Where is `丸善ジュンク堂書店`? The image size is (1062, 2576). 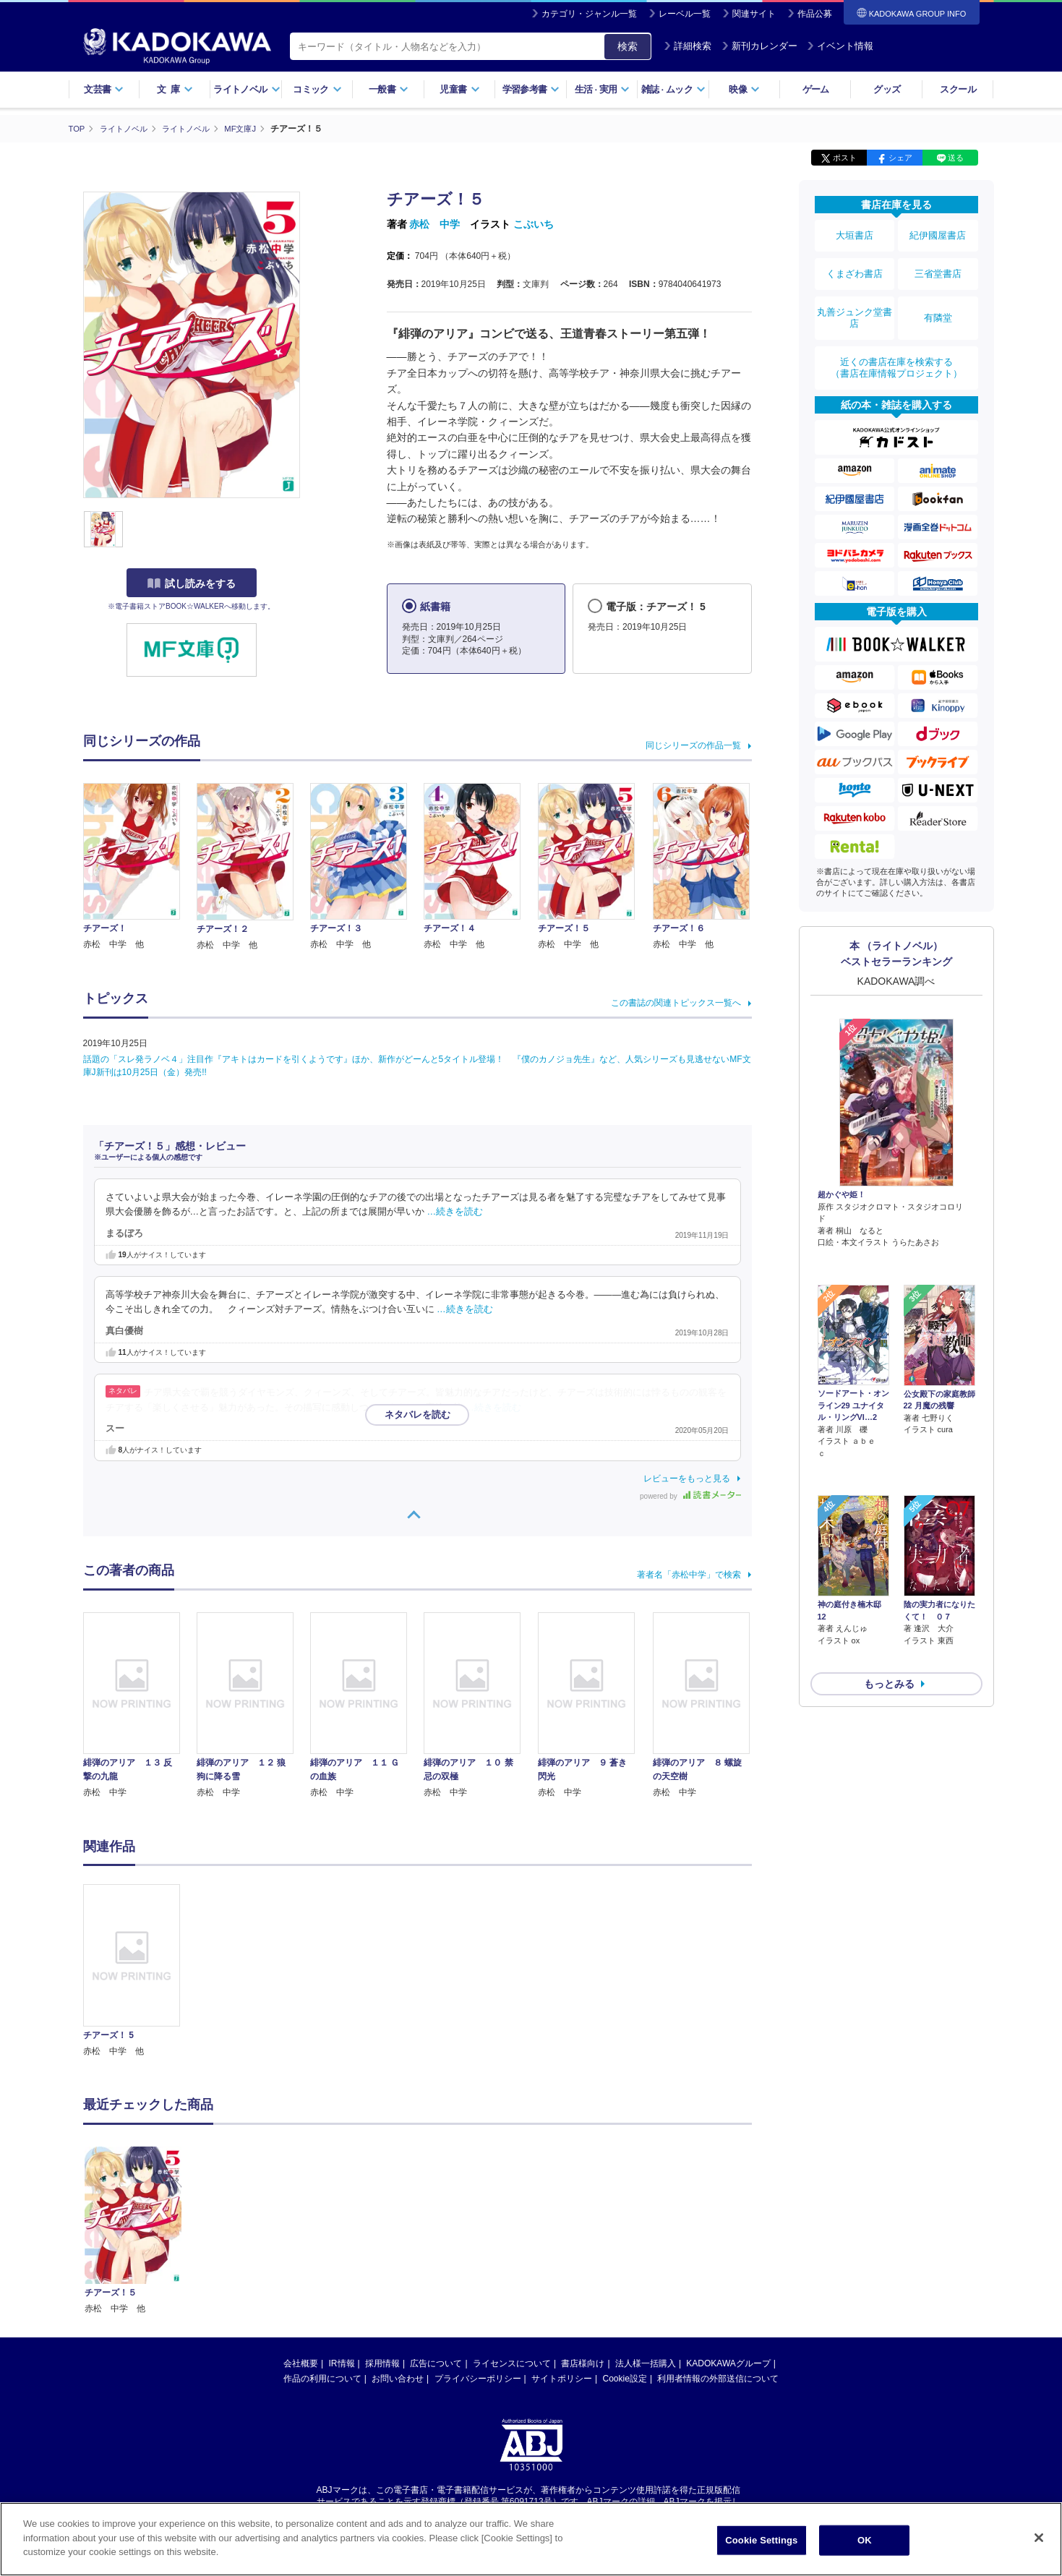 丸善ジュンク堂書店 is located at coordinates (854, 298).